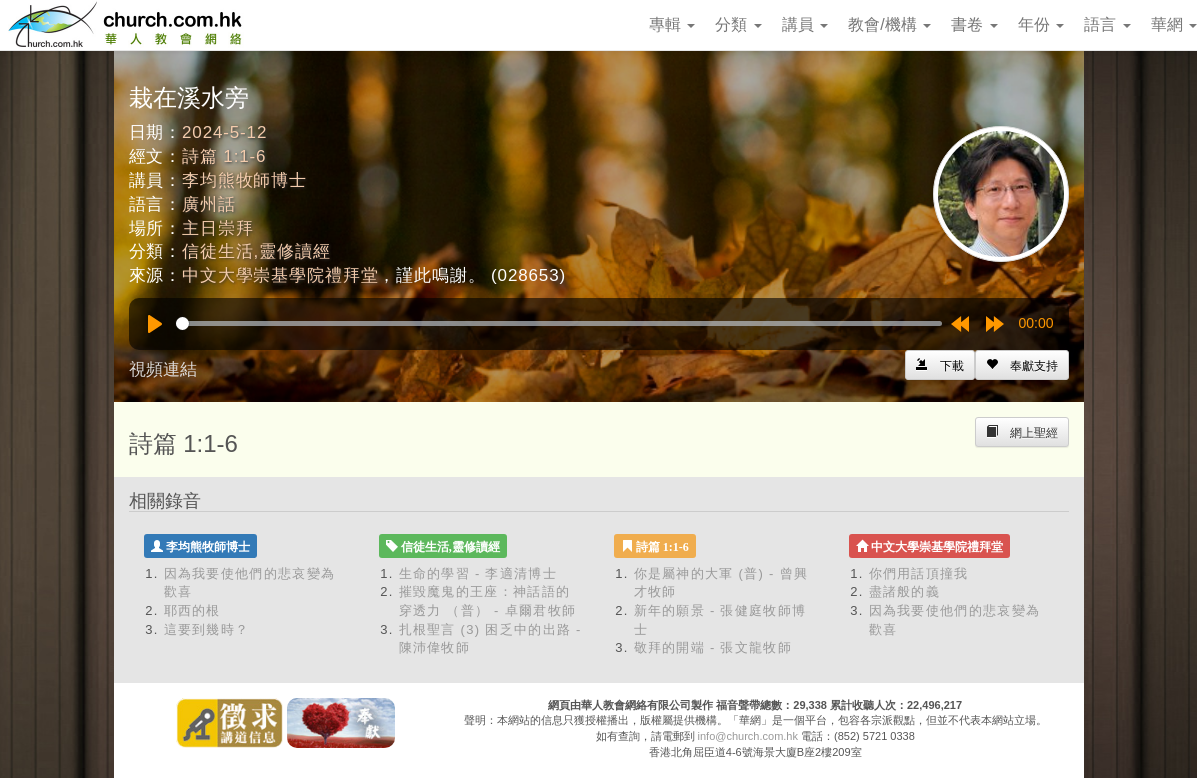  I want to click on info@church.com.hk, so click(748, 736).